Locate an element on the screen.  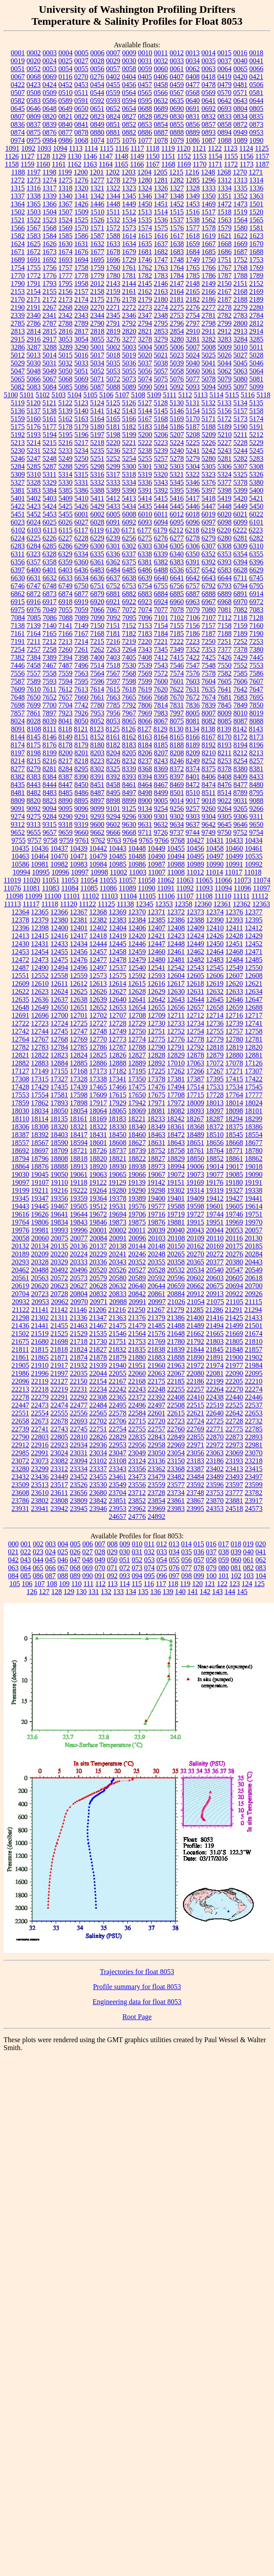
0566 is located at coordinates (161, 92).